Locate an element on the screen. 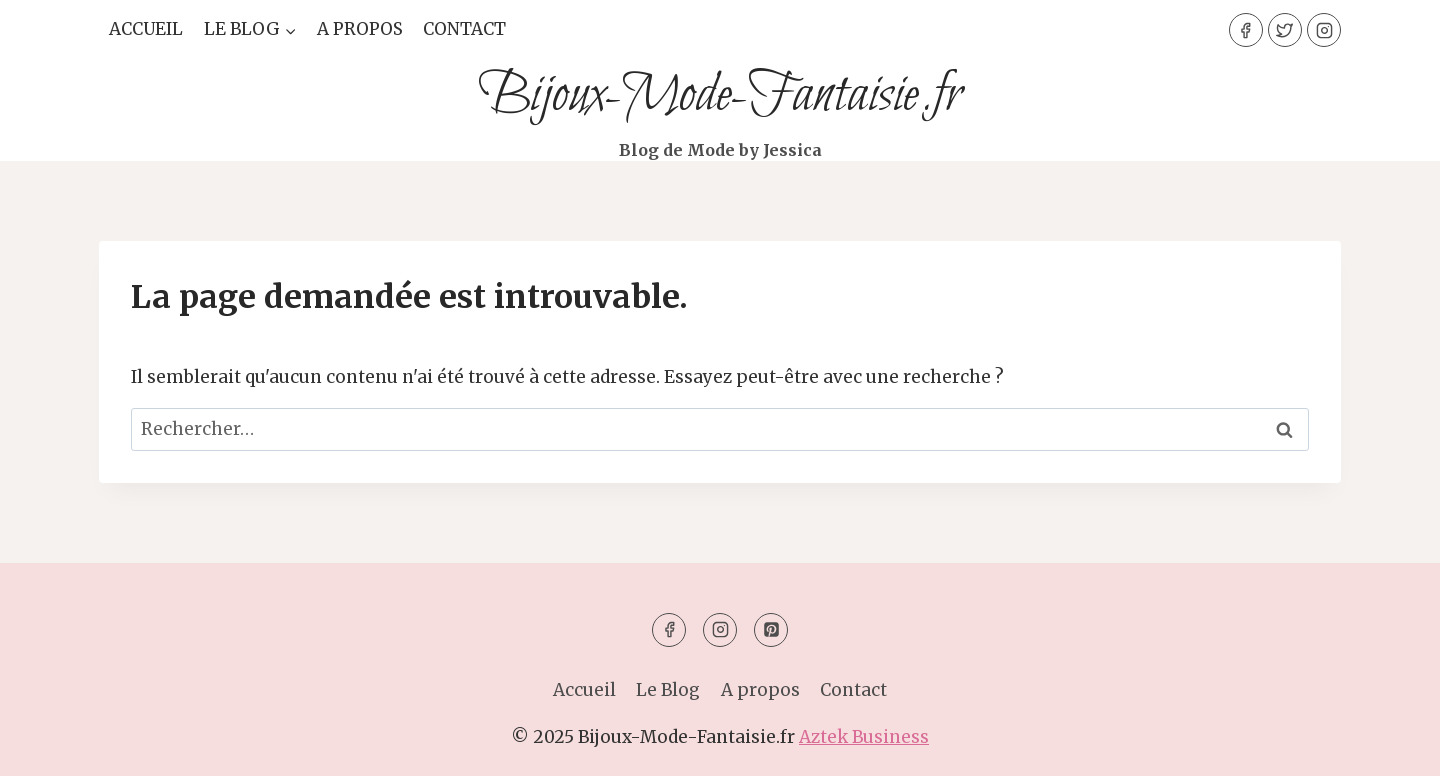 This screenshot has height=776, width=1440. A propos is located at coordinates (360, 29).